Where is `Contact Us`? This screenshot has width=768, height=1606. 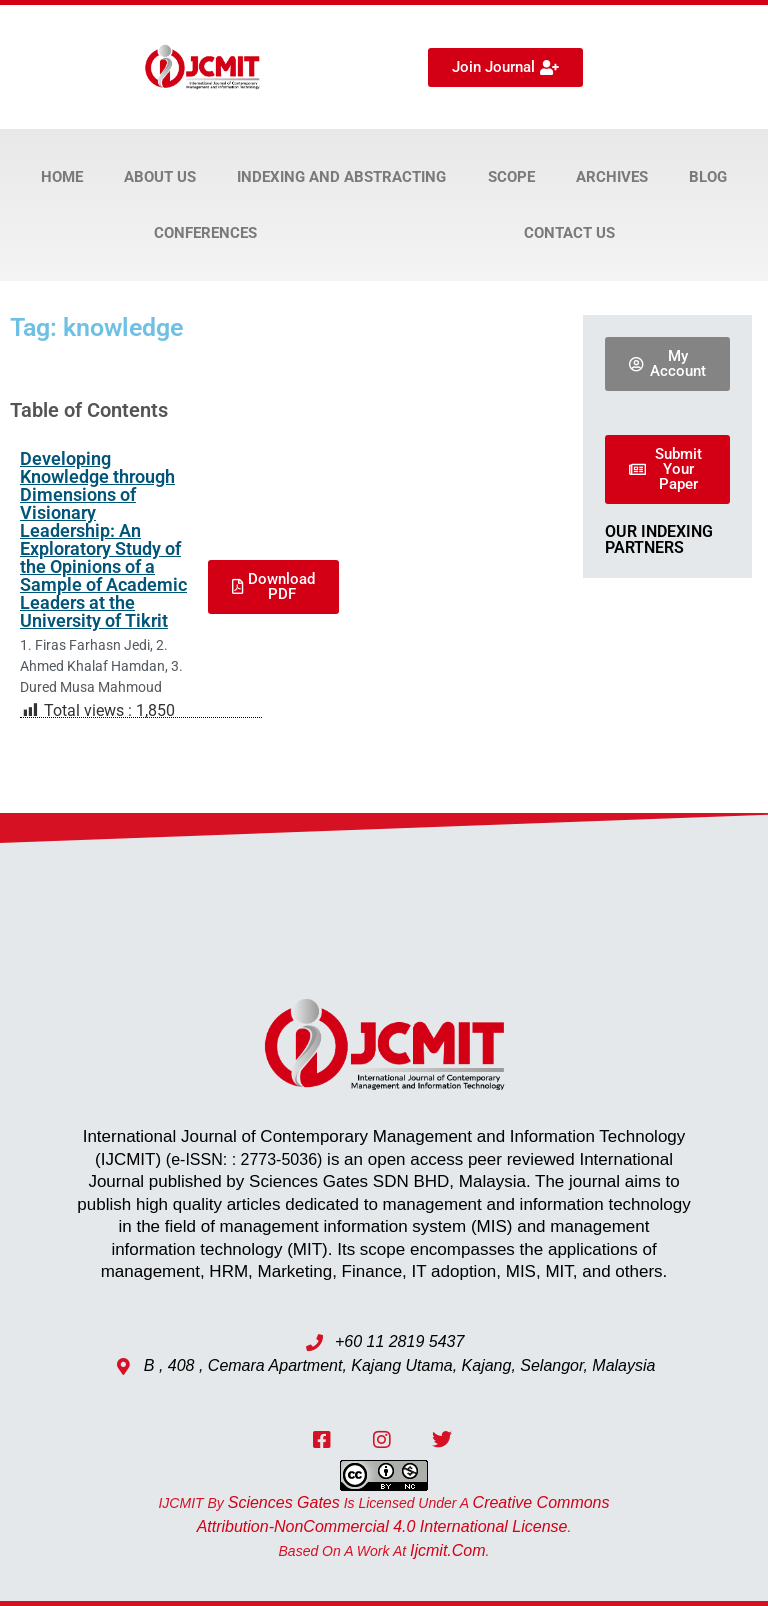
Contact Us is located at coordinates (569, 233).